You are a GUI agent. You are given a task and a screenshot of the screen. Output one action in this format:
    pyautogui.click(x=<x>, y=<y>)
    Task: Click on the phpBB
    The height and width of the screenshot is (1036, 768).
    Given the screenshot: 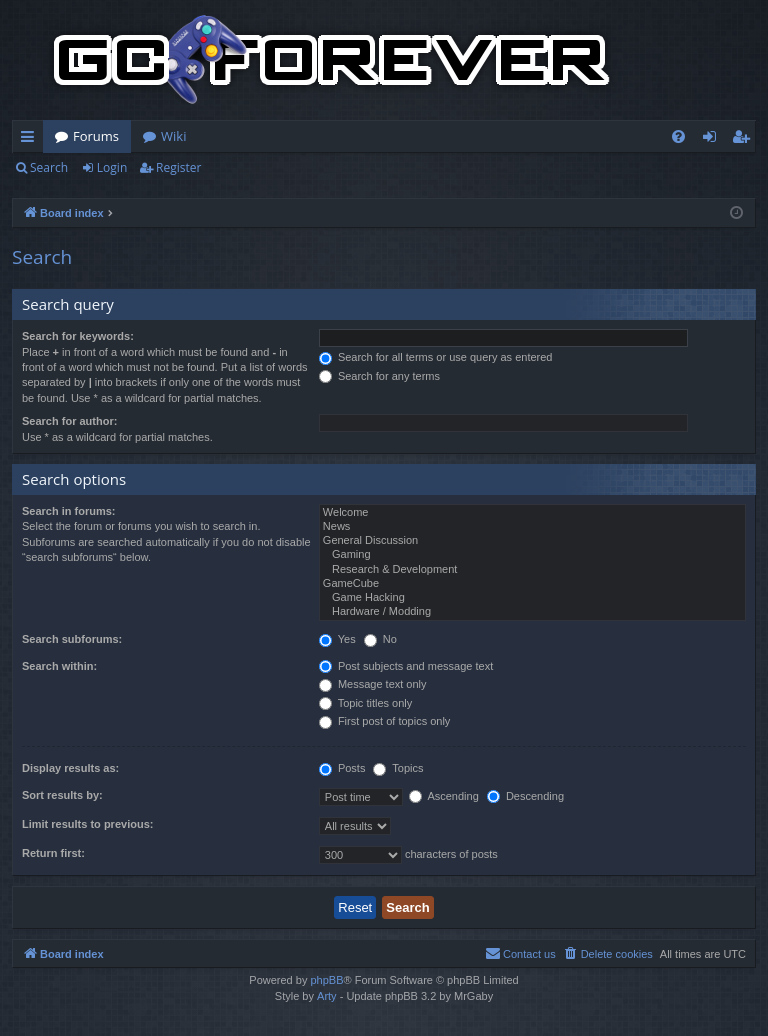 What is the action you would take?
    pyautogui.click(x=326, y=980)
    